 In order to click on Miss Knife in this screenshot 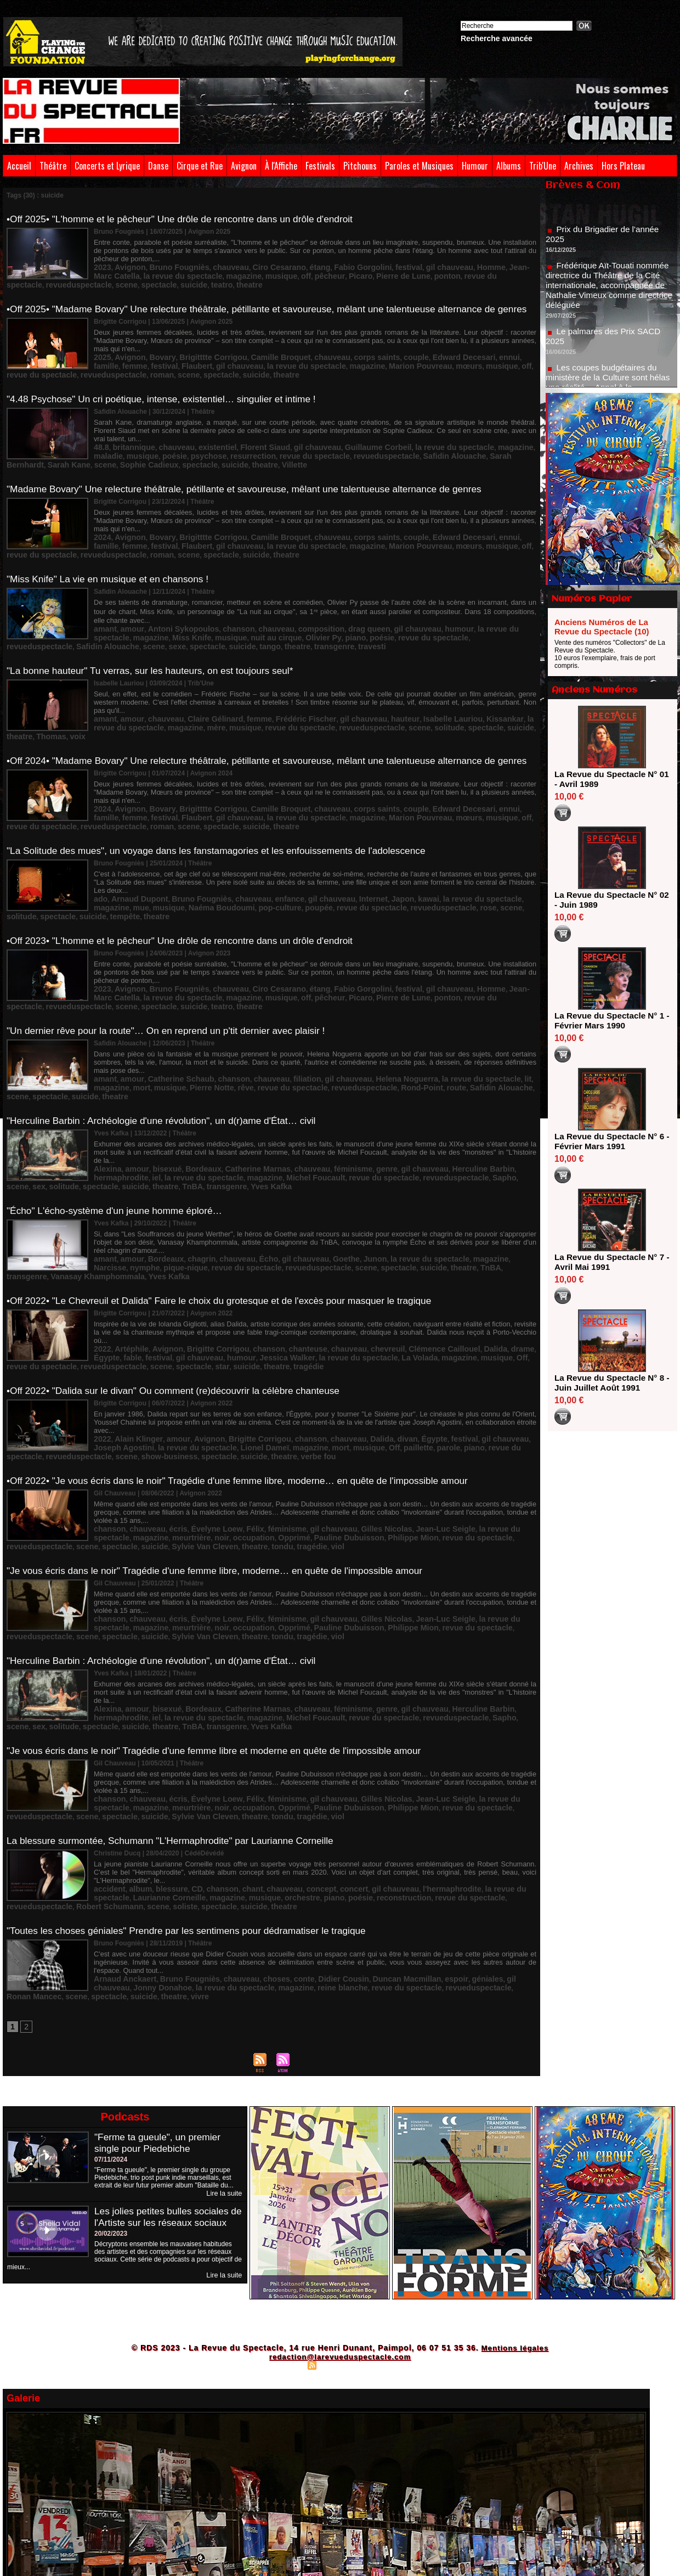, I will do `click(110, 604)`.